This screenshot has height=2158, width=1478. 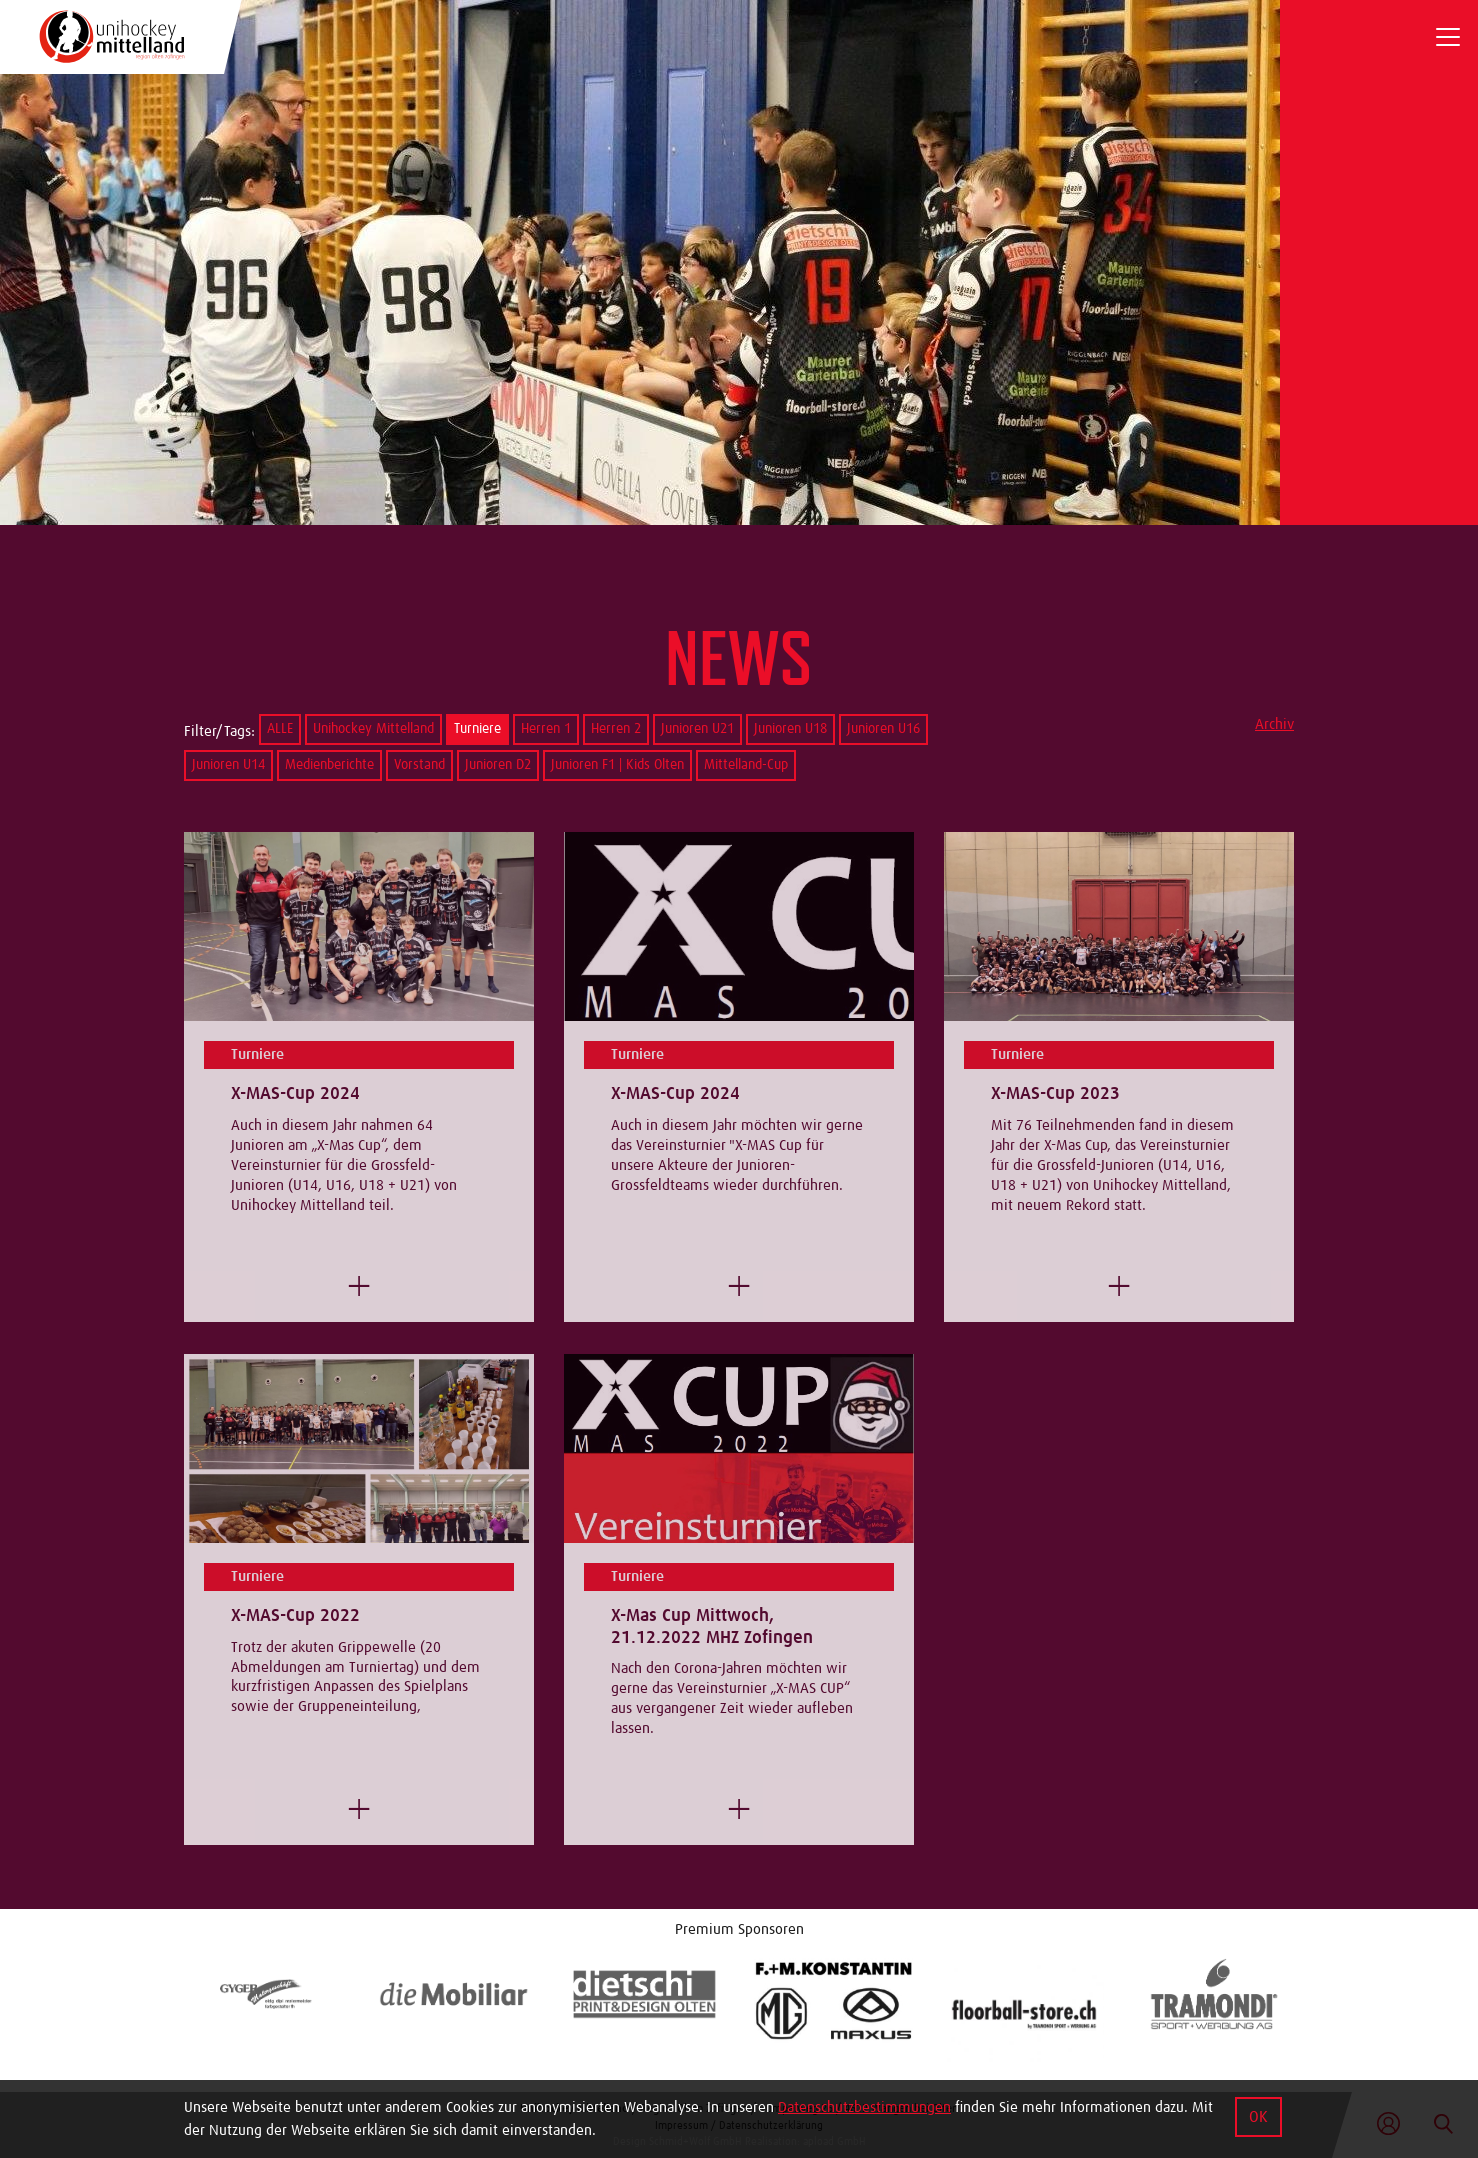 What do you see at coordinates (546, 729) in the screenshot?
I see `Herren 1` at bounding box center [546, 729].